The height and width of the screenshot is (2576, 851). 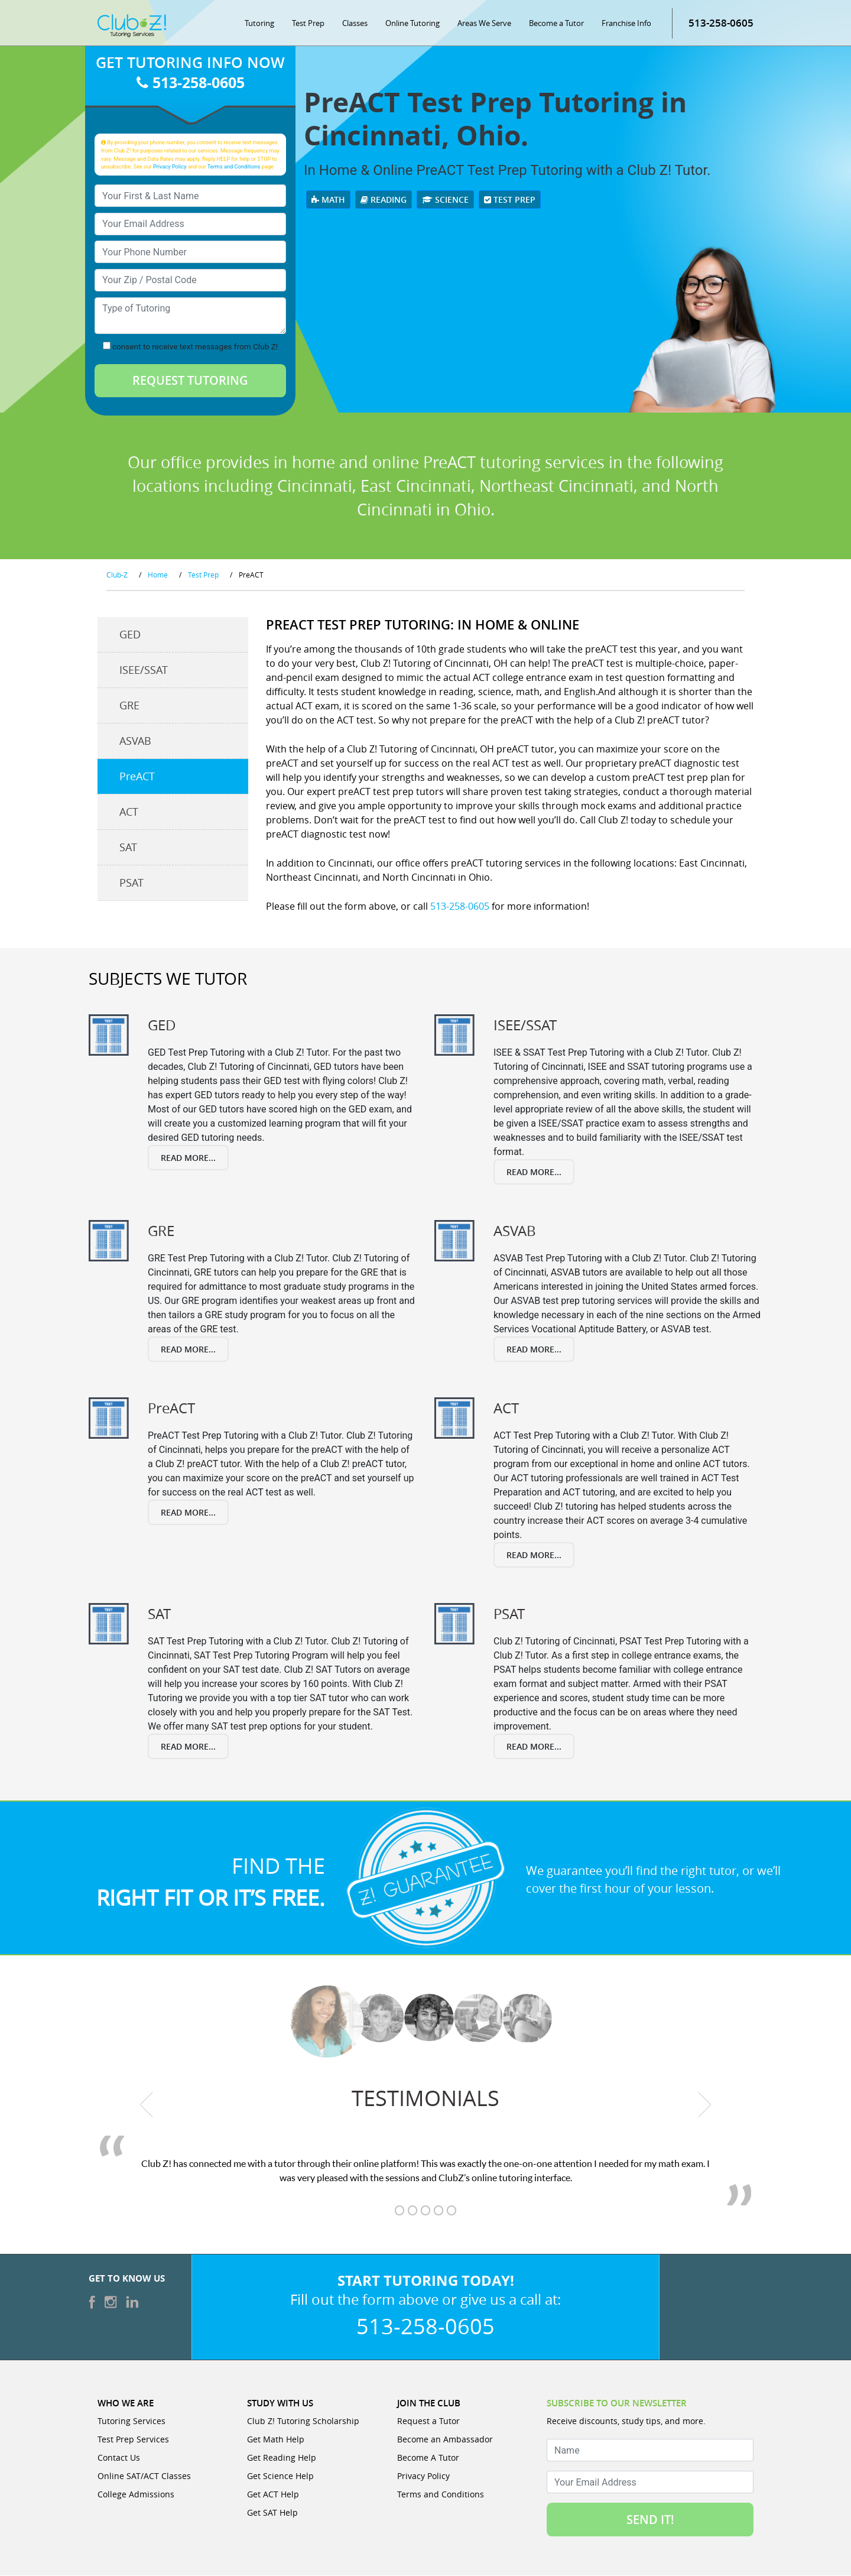 I want to click on Terms and Conditions, so click(x=234, y=167).